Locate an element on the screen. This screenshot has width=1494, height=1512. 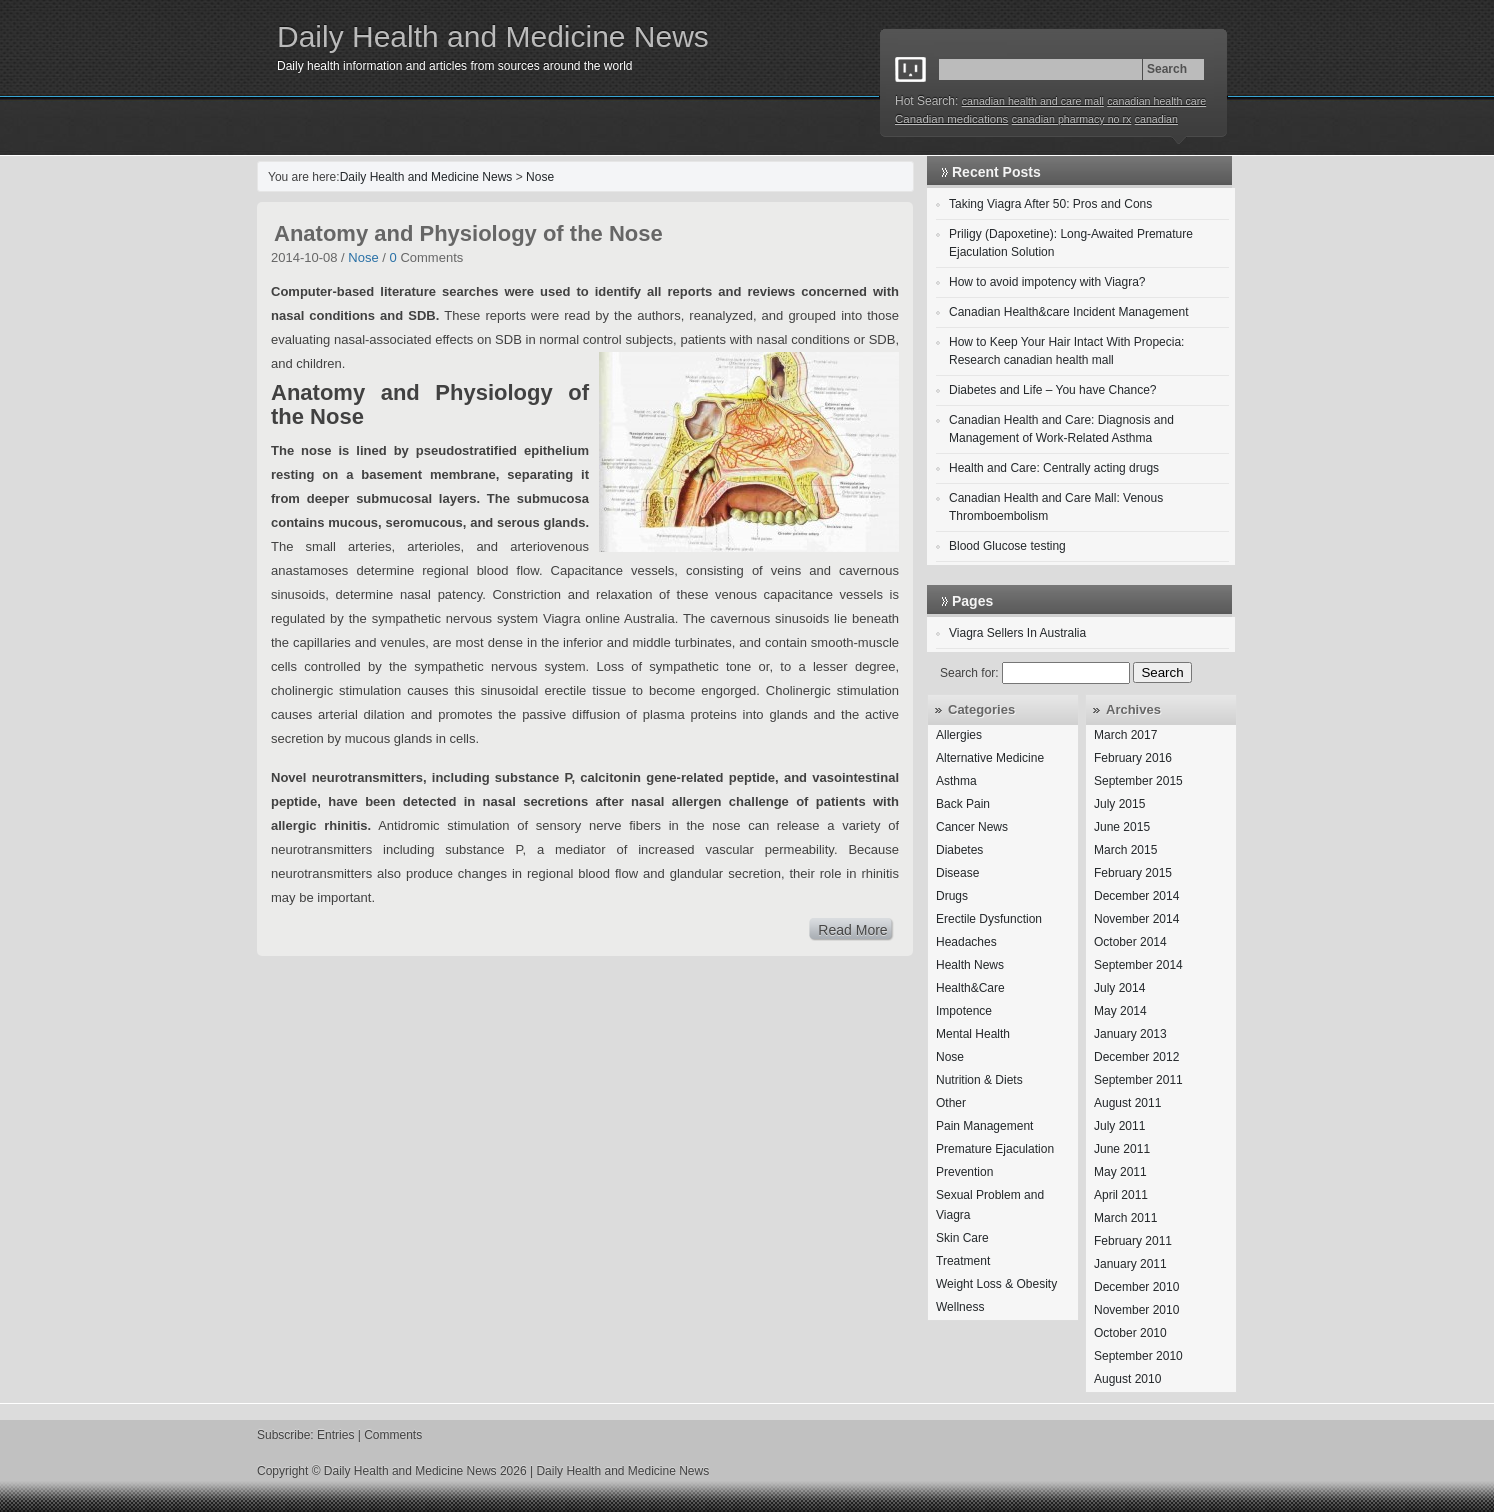
Disease is located at coordinates (957, 873).